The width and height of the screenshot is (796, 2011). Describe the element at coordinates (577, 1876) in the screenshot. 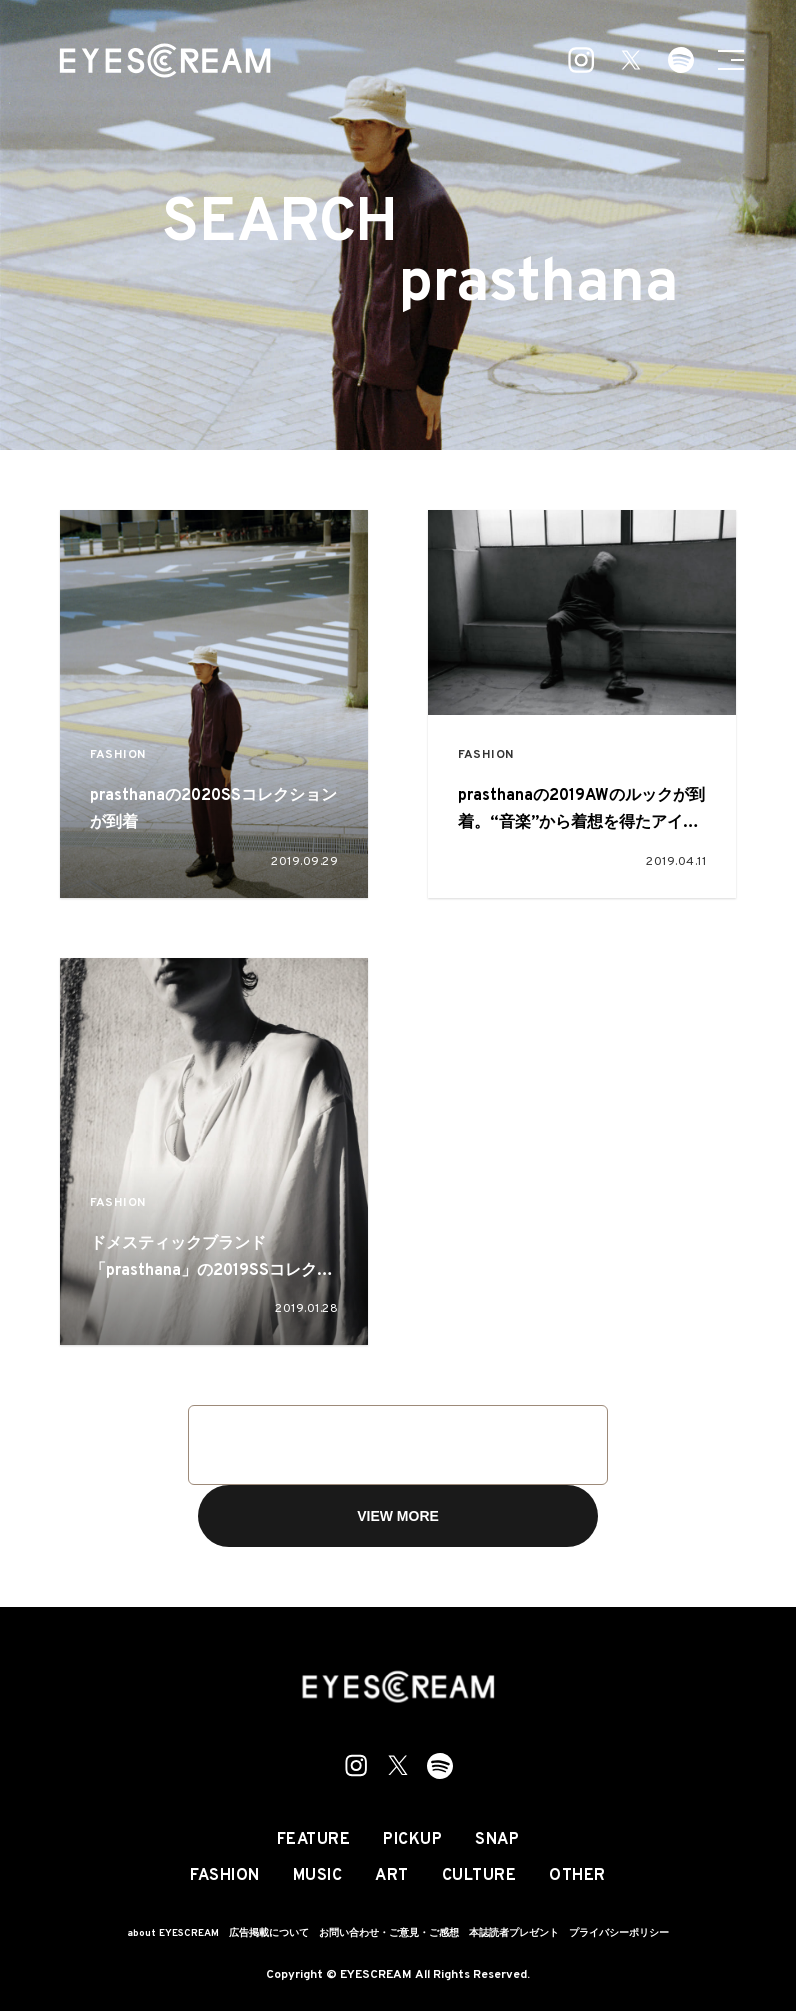

I see `OTHER` at that location.